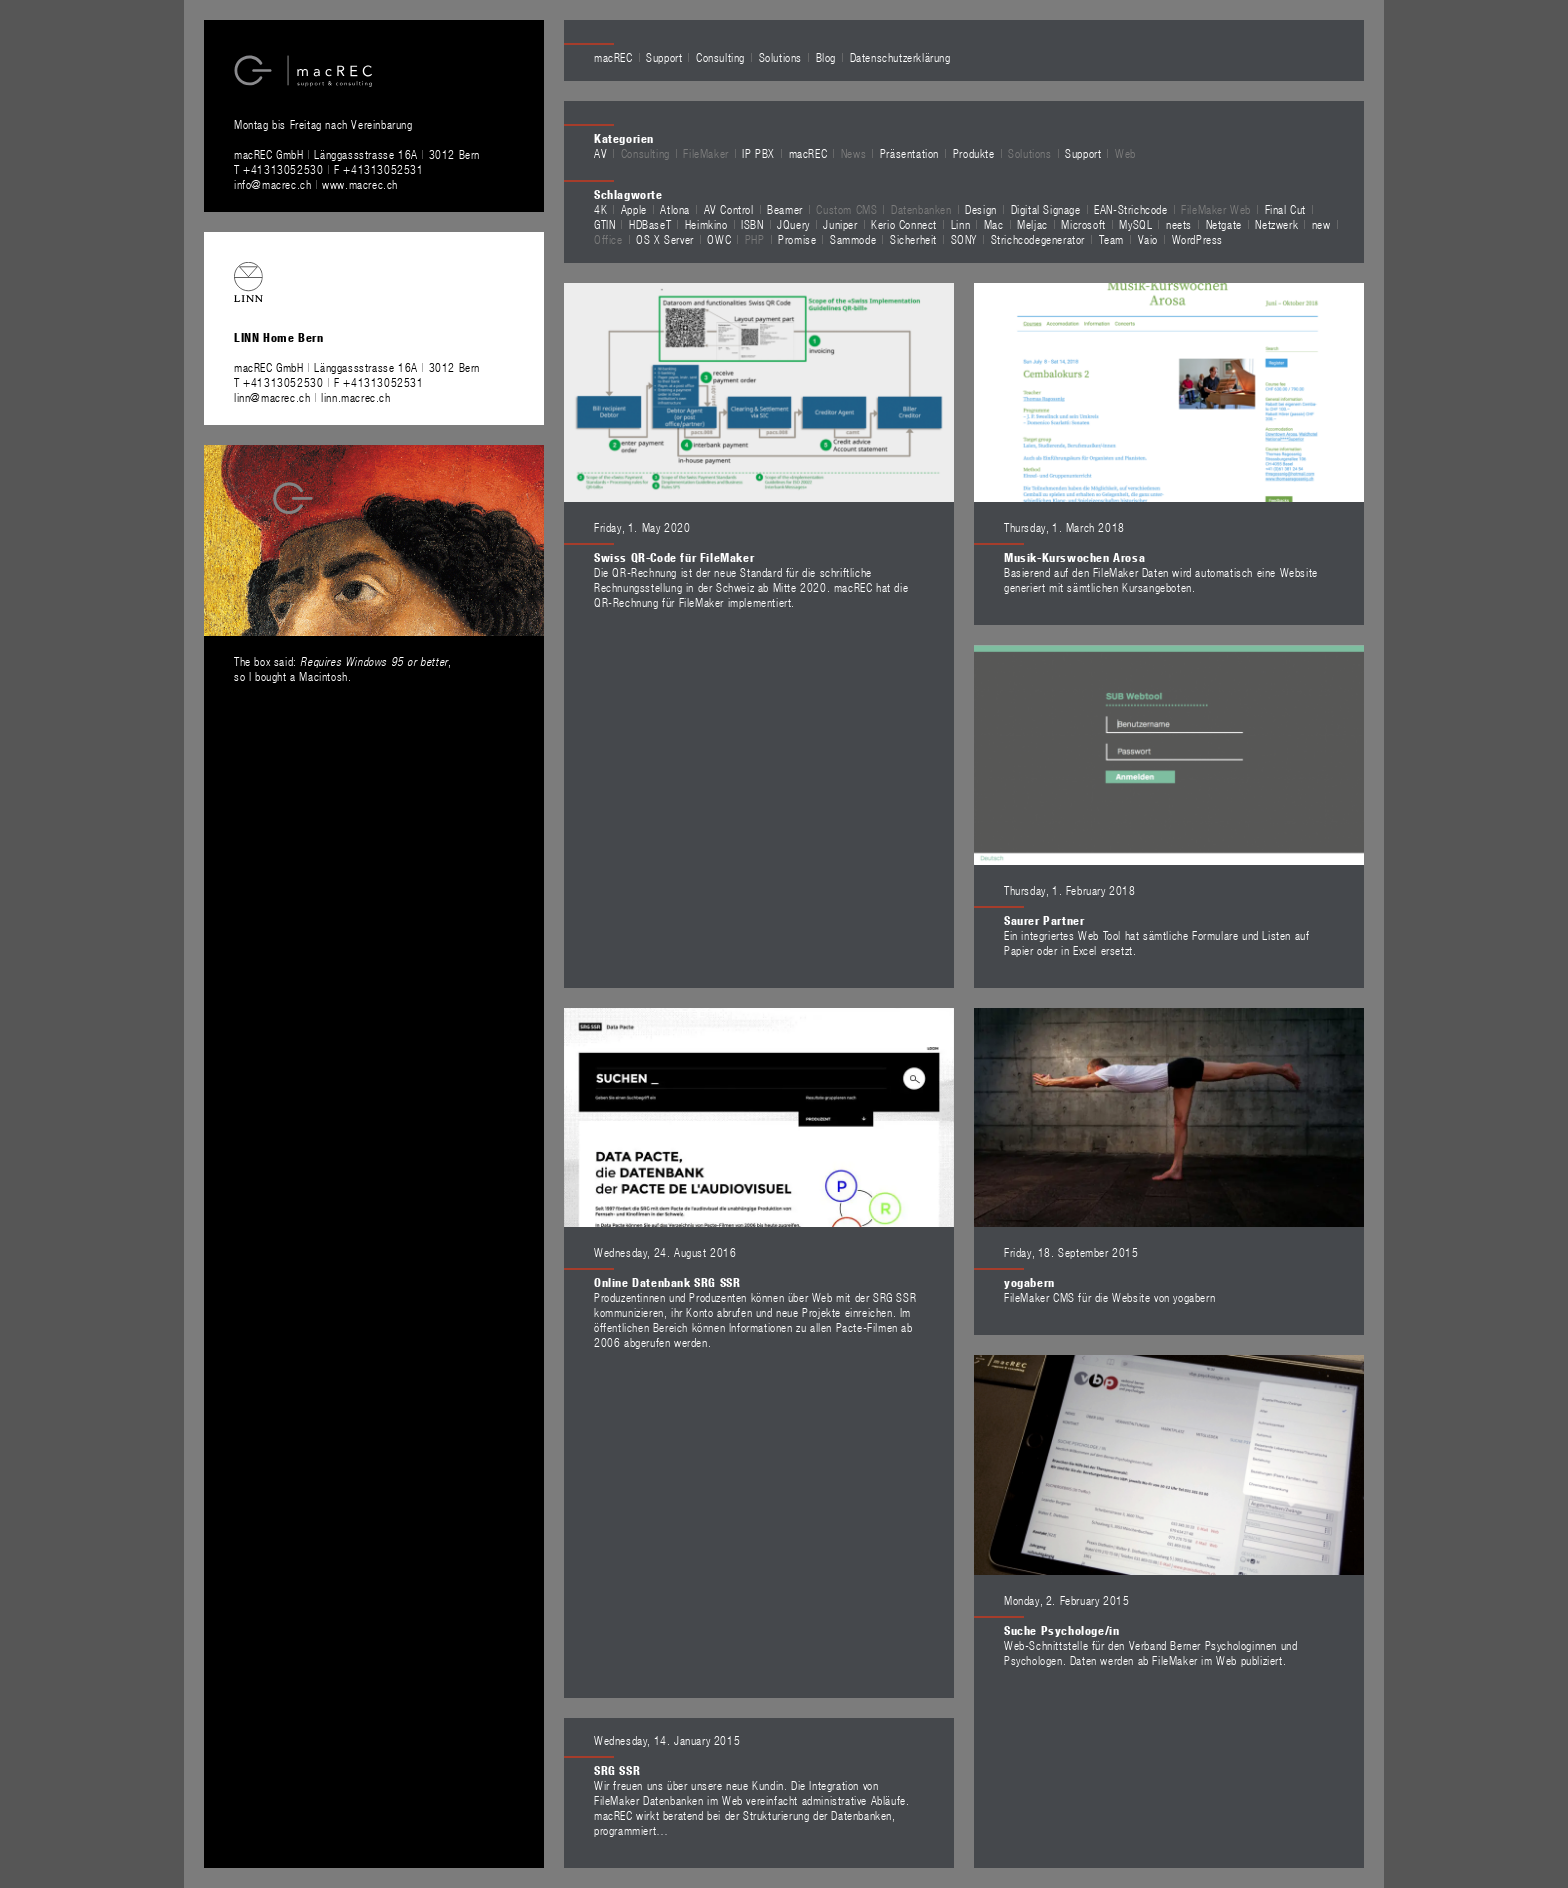 The width and height of the screenshot is (1568, 1888). Describe the element at coordinates (1224, 224) in the screenshot. I see `Netgate` at that location.